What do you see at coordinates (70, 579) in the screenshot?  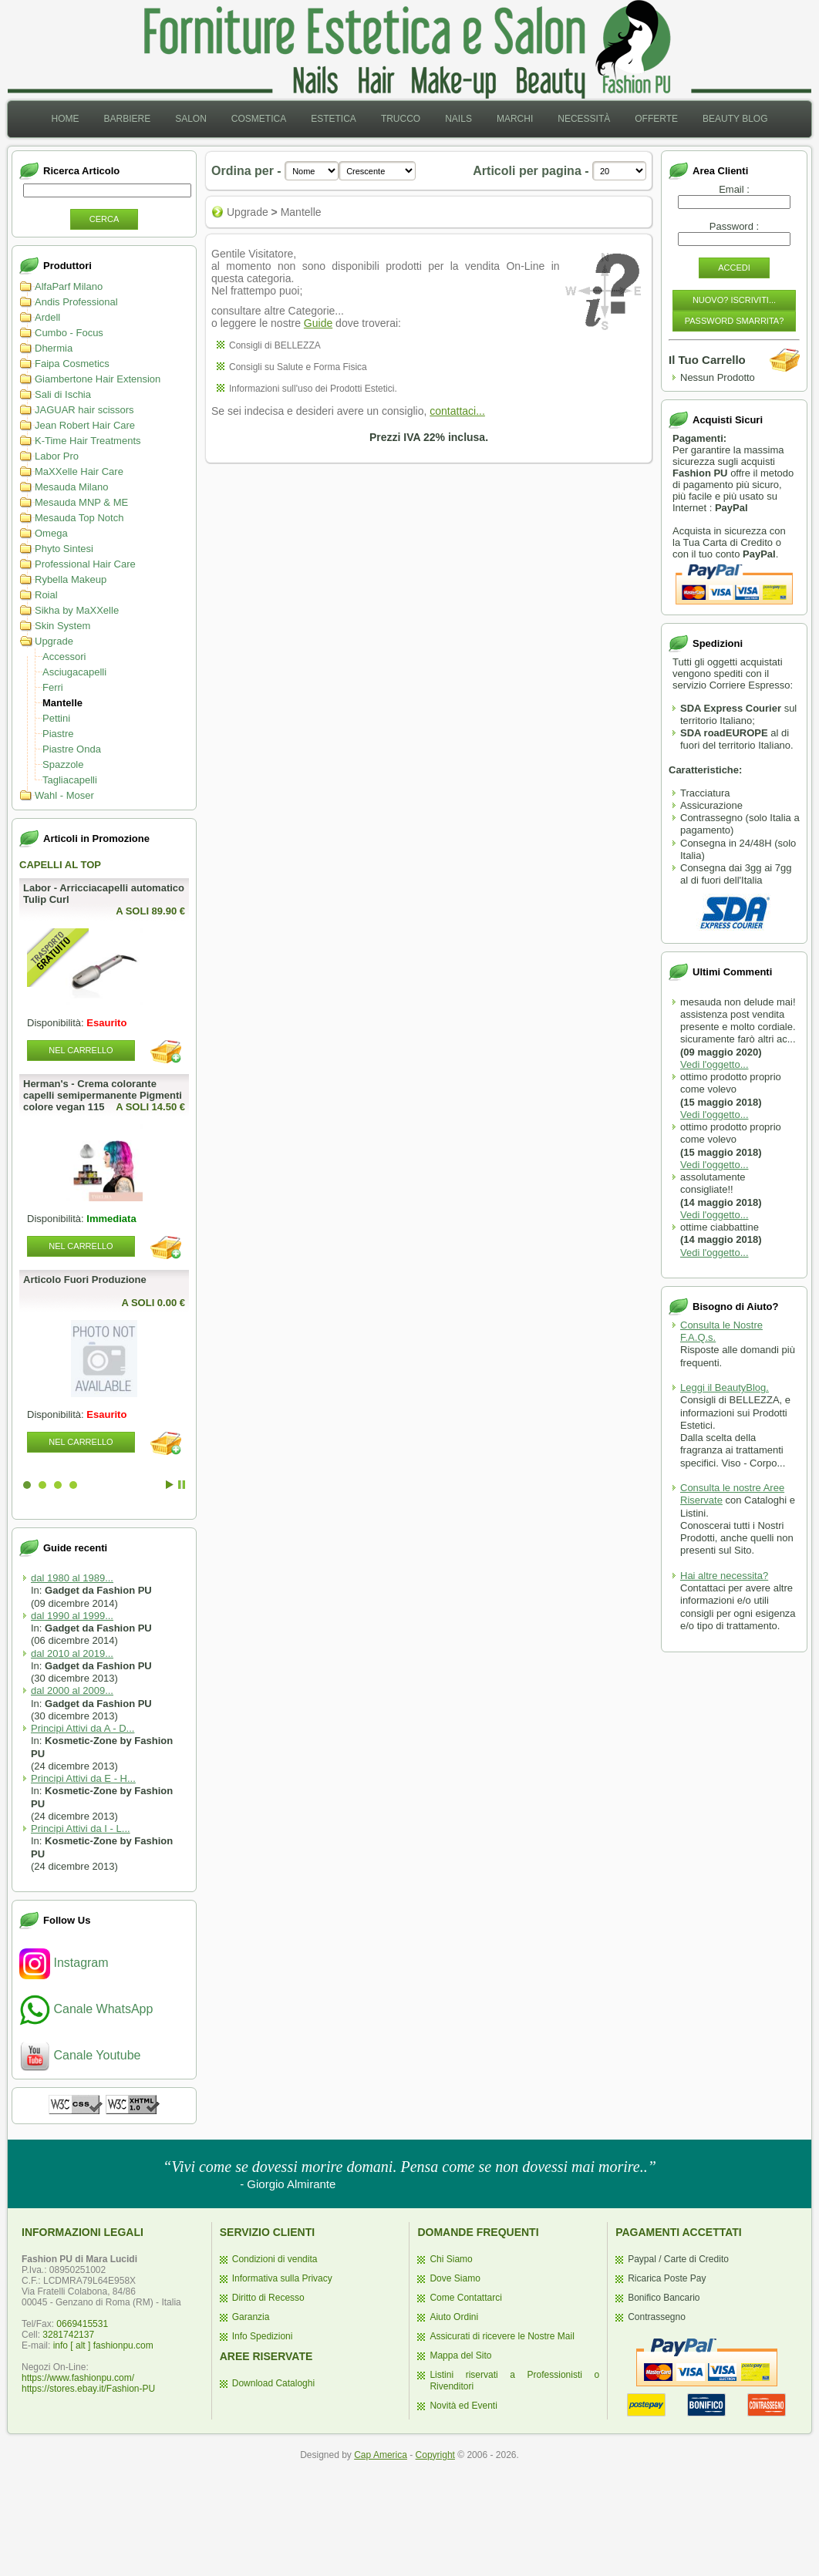 I see `Rybella Makeup` at bounding box center [70, 579].